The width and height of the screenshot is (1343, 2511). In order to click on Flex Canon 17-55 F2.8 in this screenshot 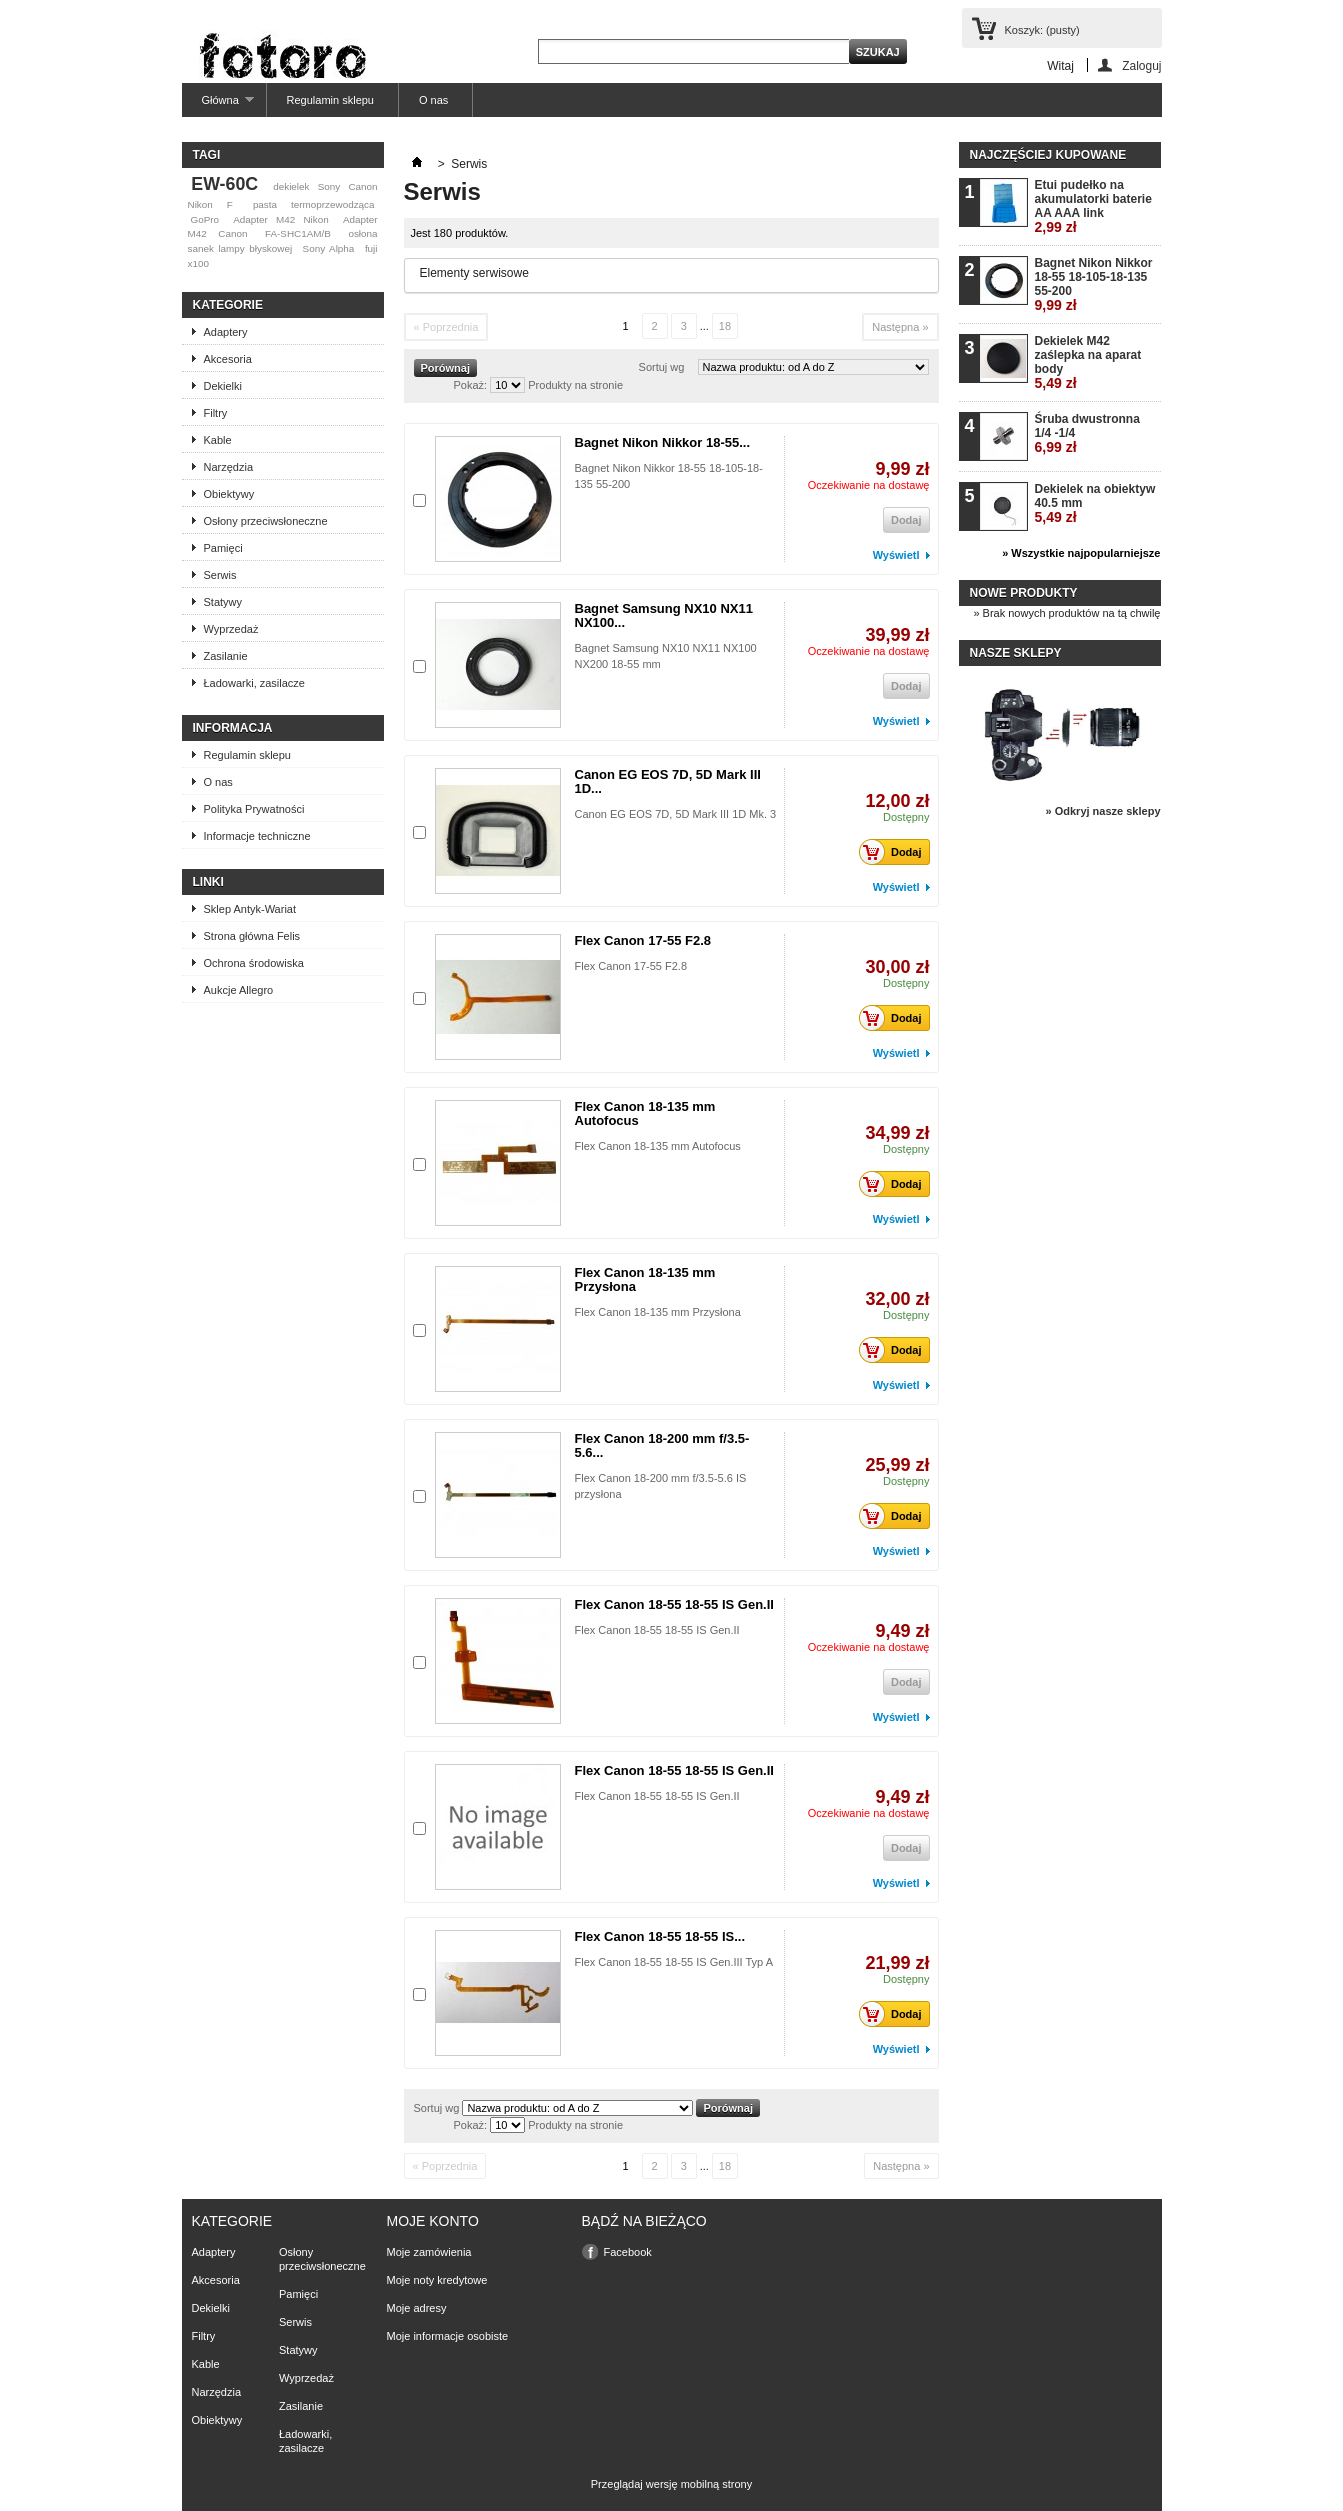, I will do `click(643, 940)`.